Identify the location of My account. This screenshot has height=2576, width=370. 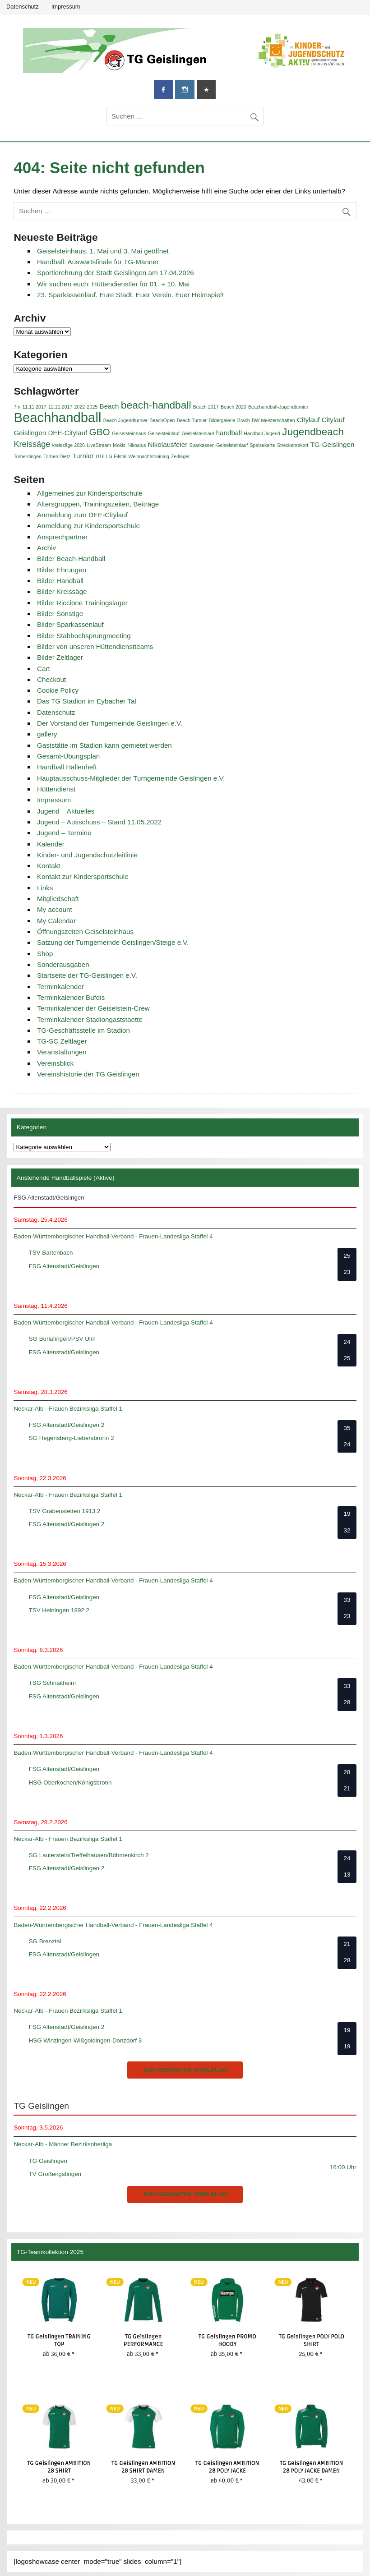
(54, 909).